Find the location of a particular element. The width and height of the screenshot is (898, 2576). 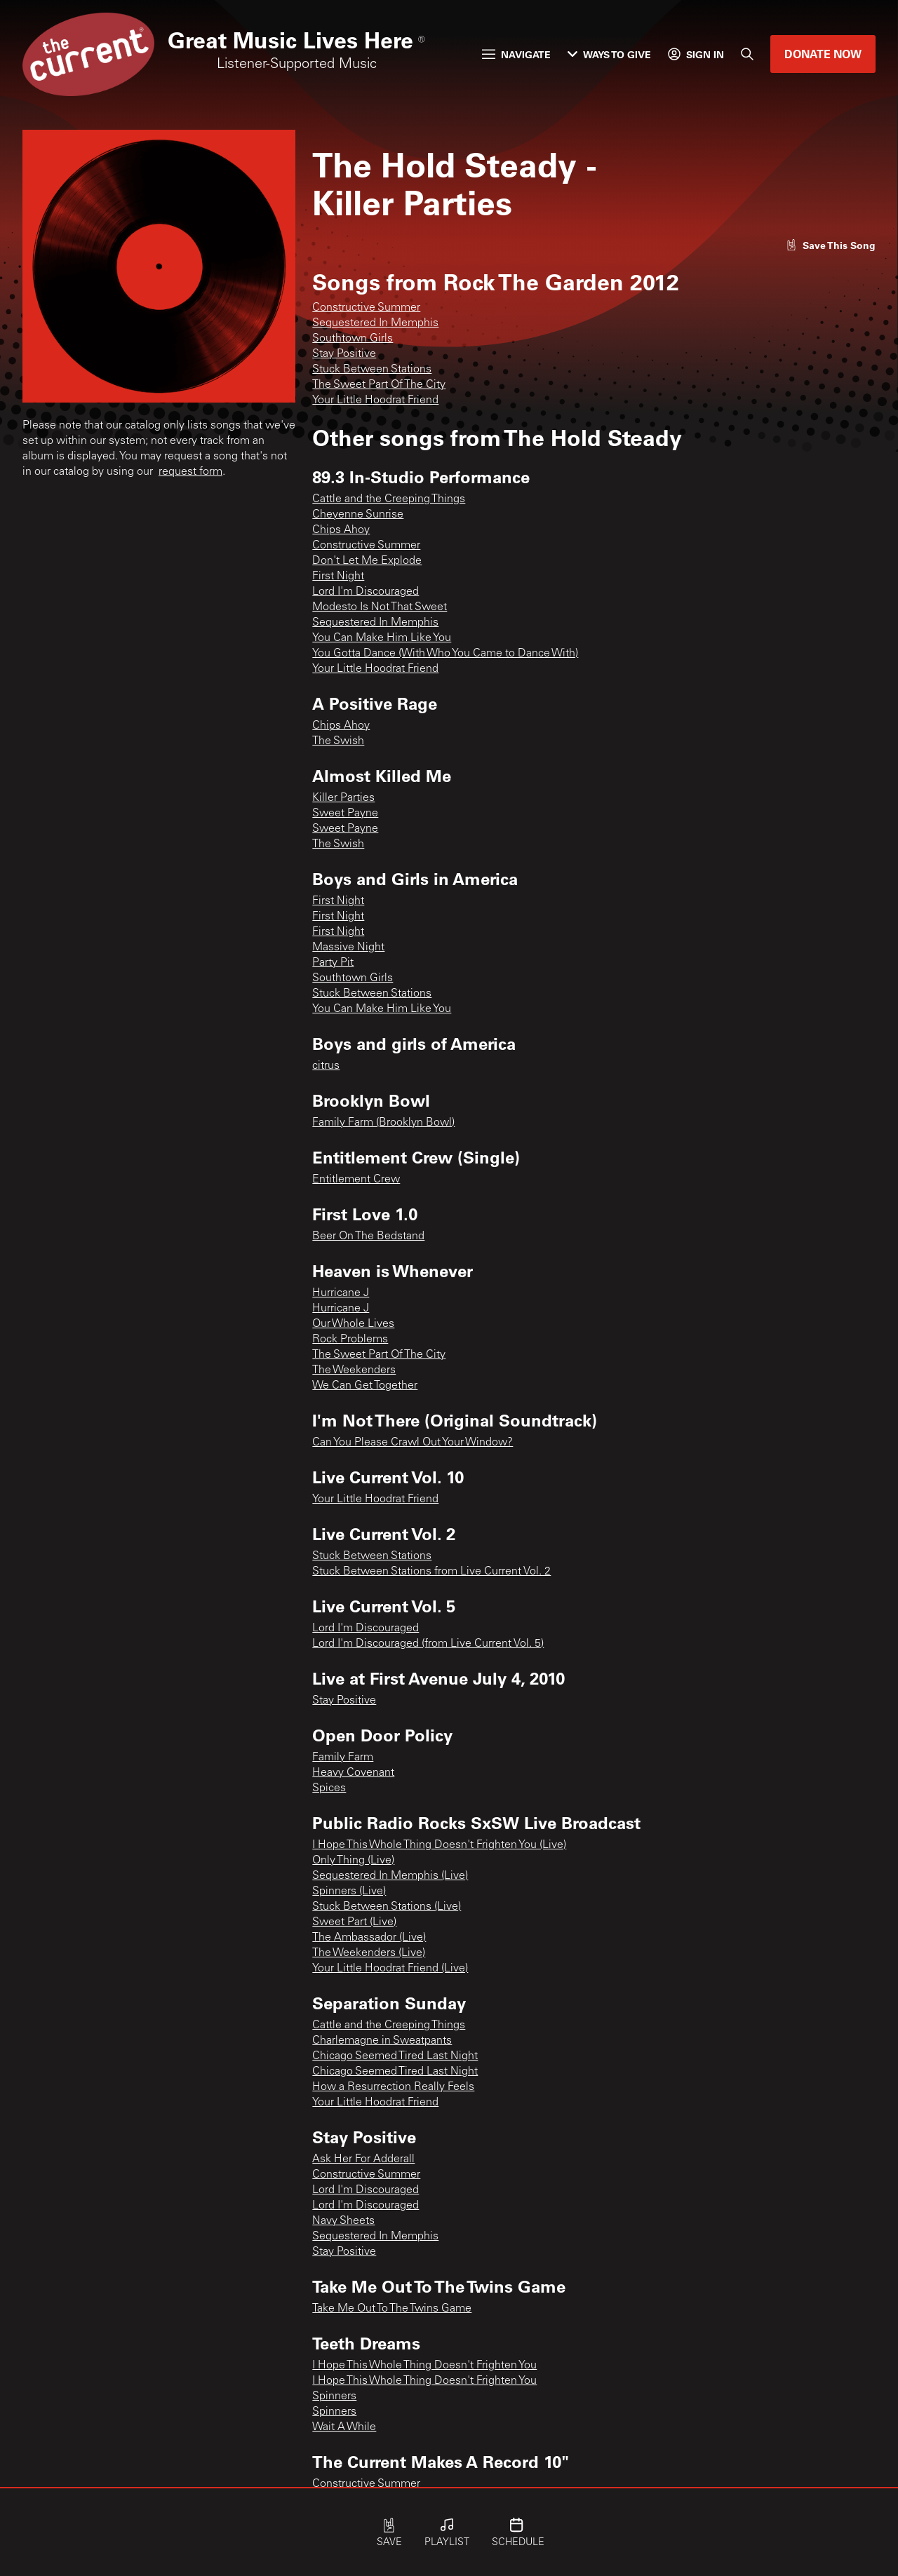

First Night is located at coordinates (338, 576).